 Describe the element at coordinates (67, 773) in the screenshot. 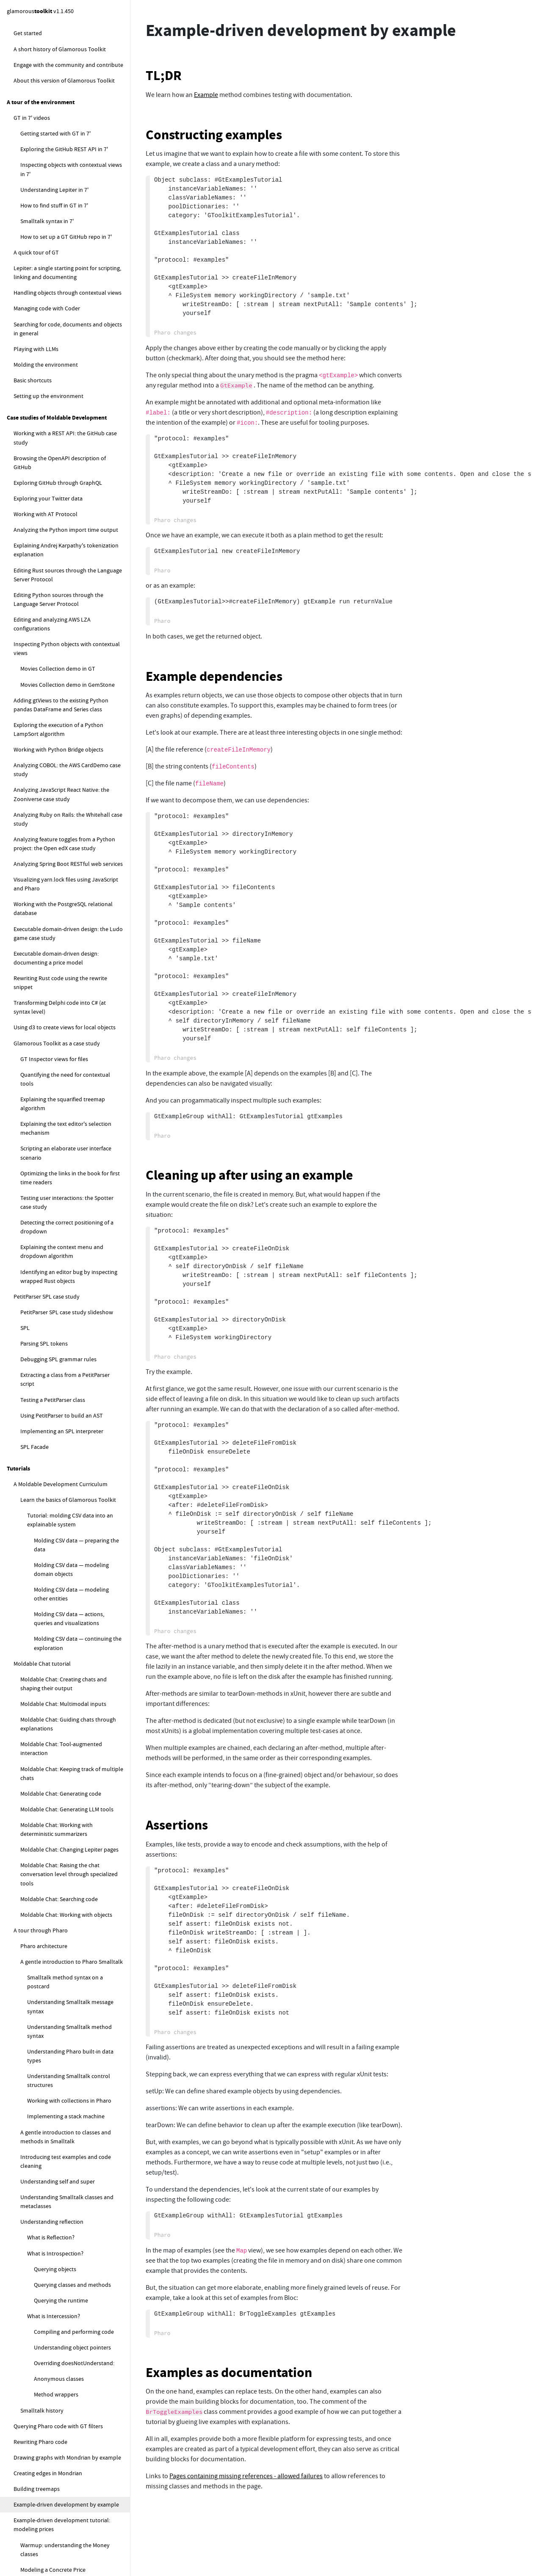

I see `Ludo Refactoring — merge Game and Board` at that location.